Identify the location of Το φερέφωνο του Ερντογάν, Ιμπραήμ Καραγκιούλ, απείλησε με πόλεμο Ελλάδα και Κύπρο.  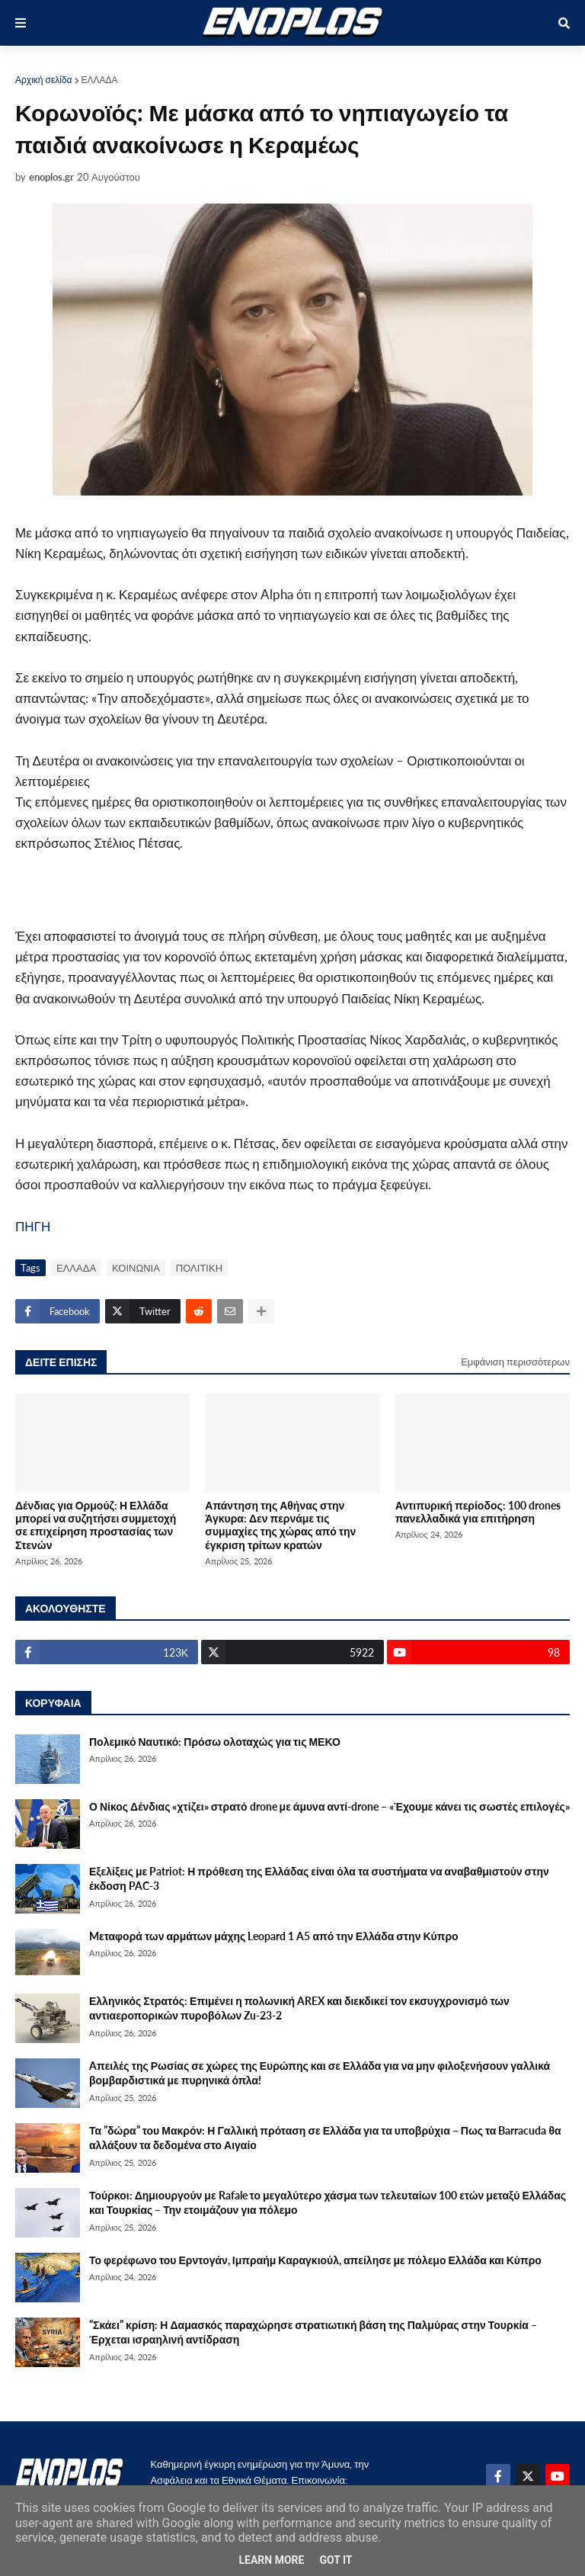
(315, 2260).